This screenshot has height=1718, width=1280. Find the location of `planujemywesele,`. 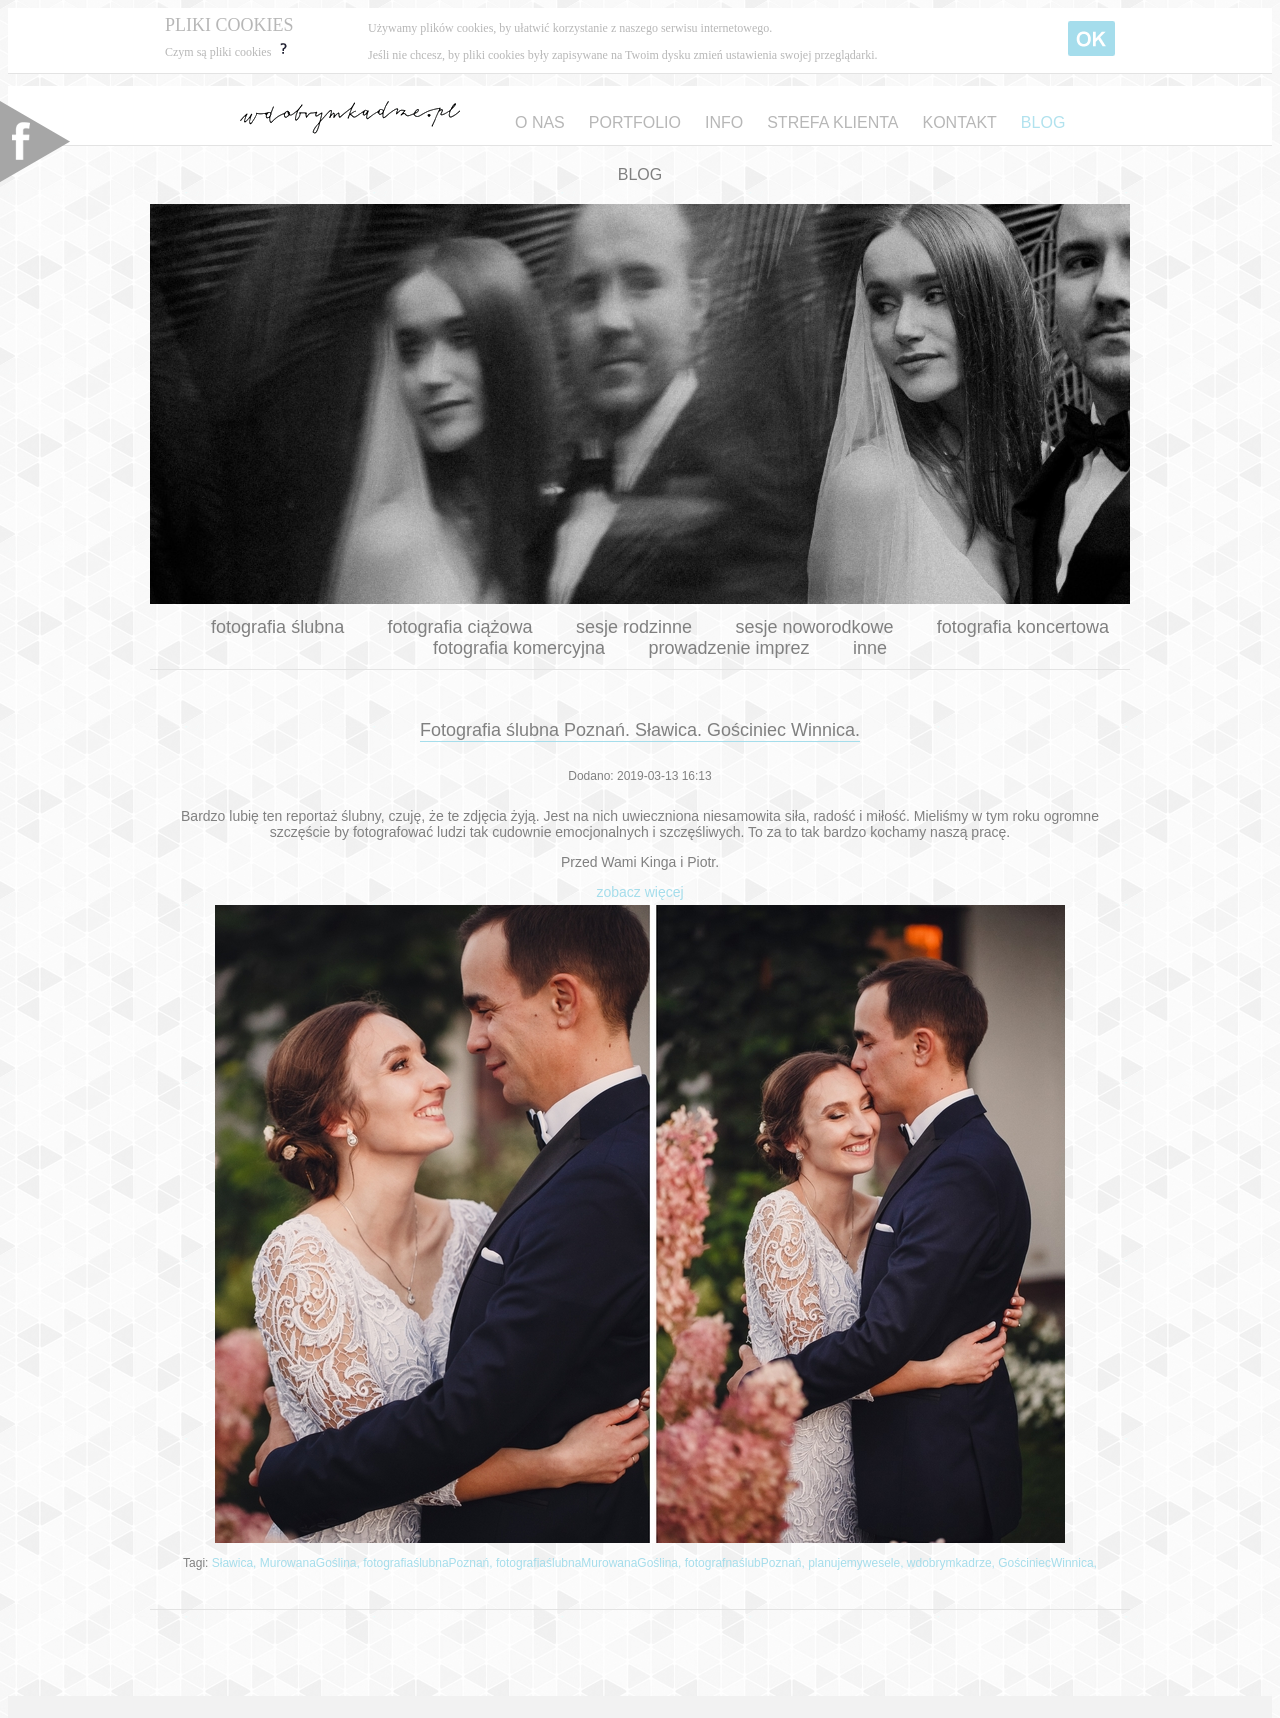

planujemywesele, is located at coordinates (857, 1563).